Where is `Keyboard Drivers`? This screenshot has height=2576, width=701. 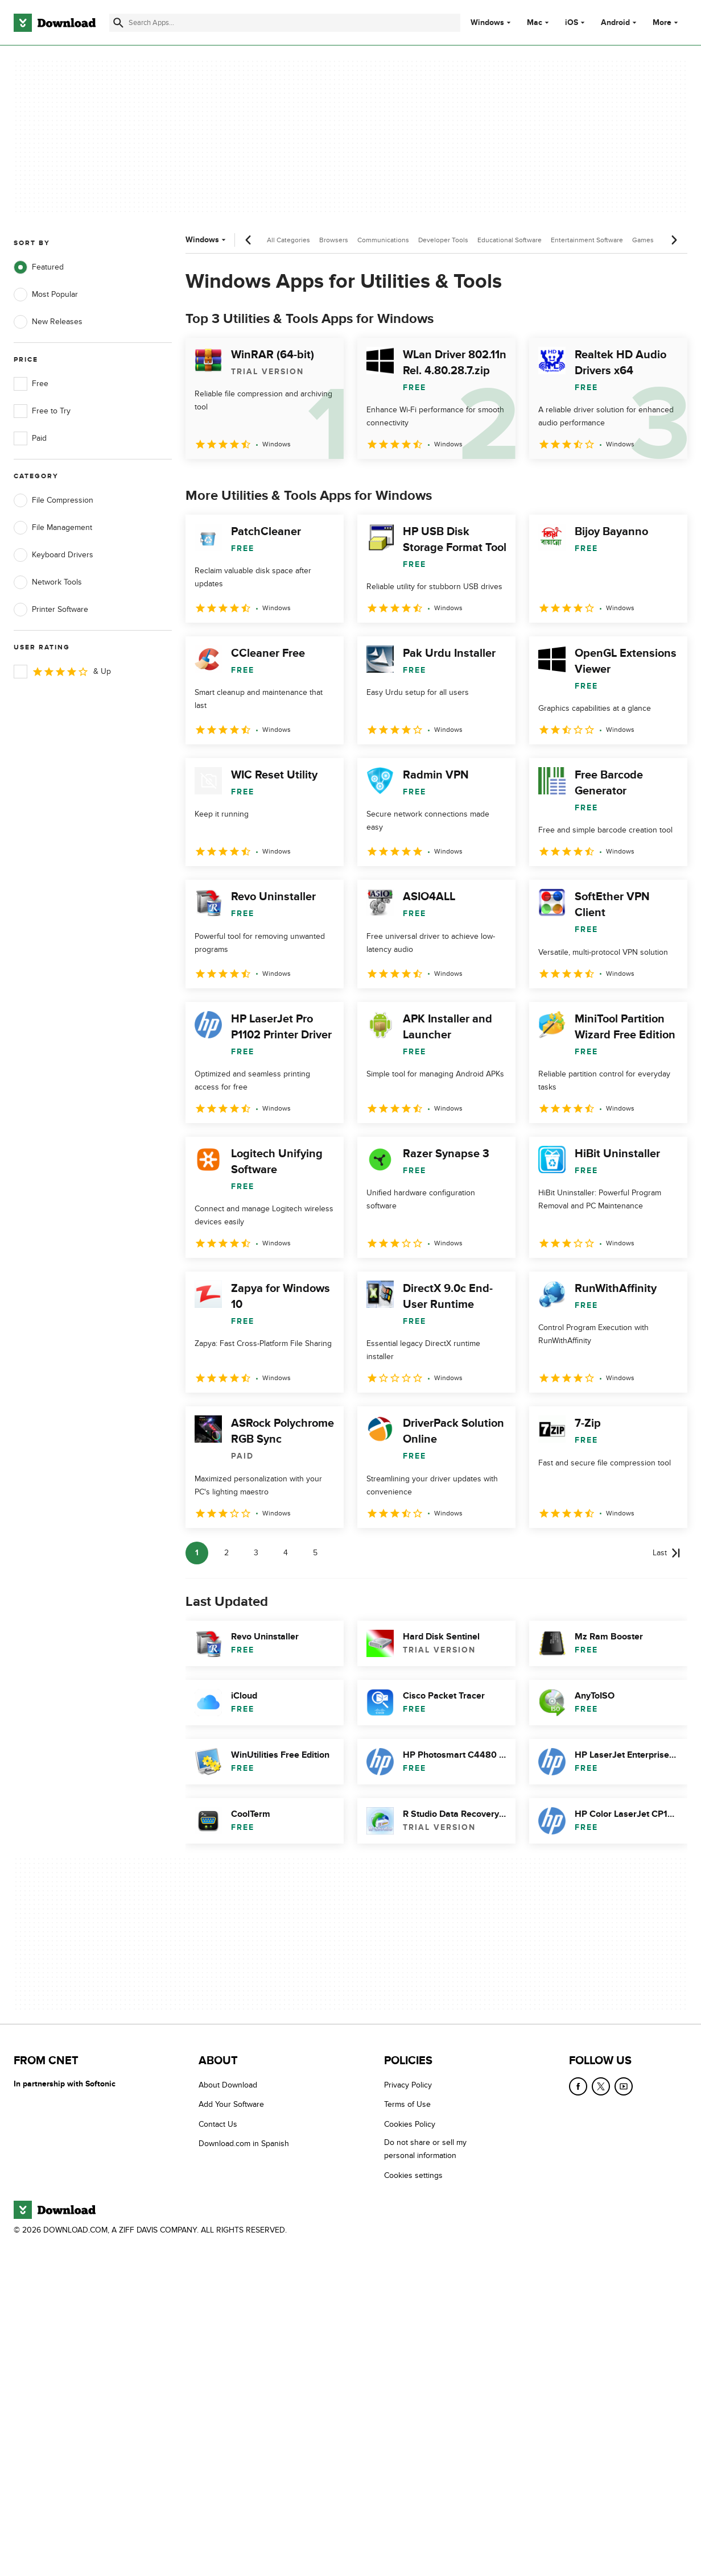
Keyboard Drivers is located at coordinates (53, 555).